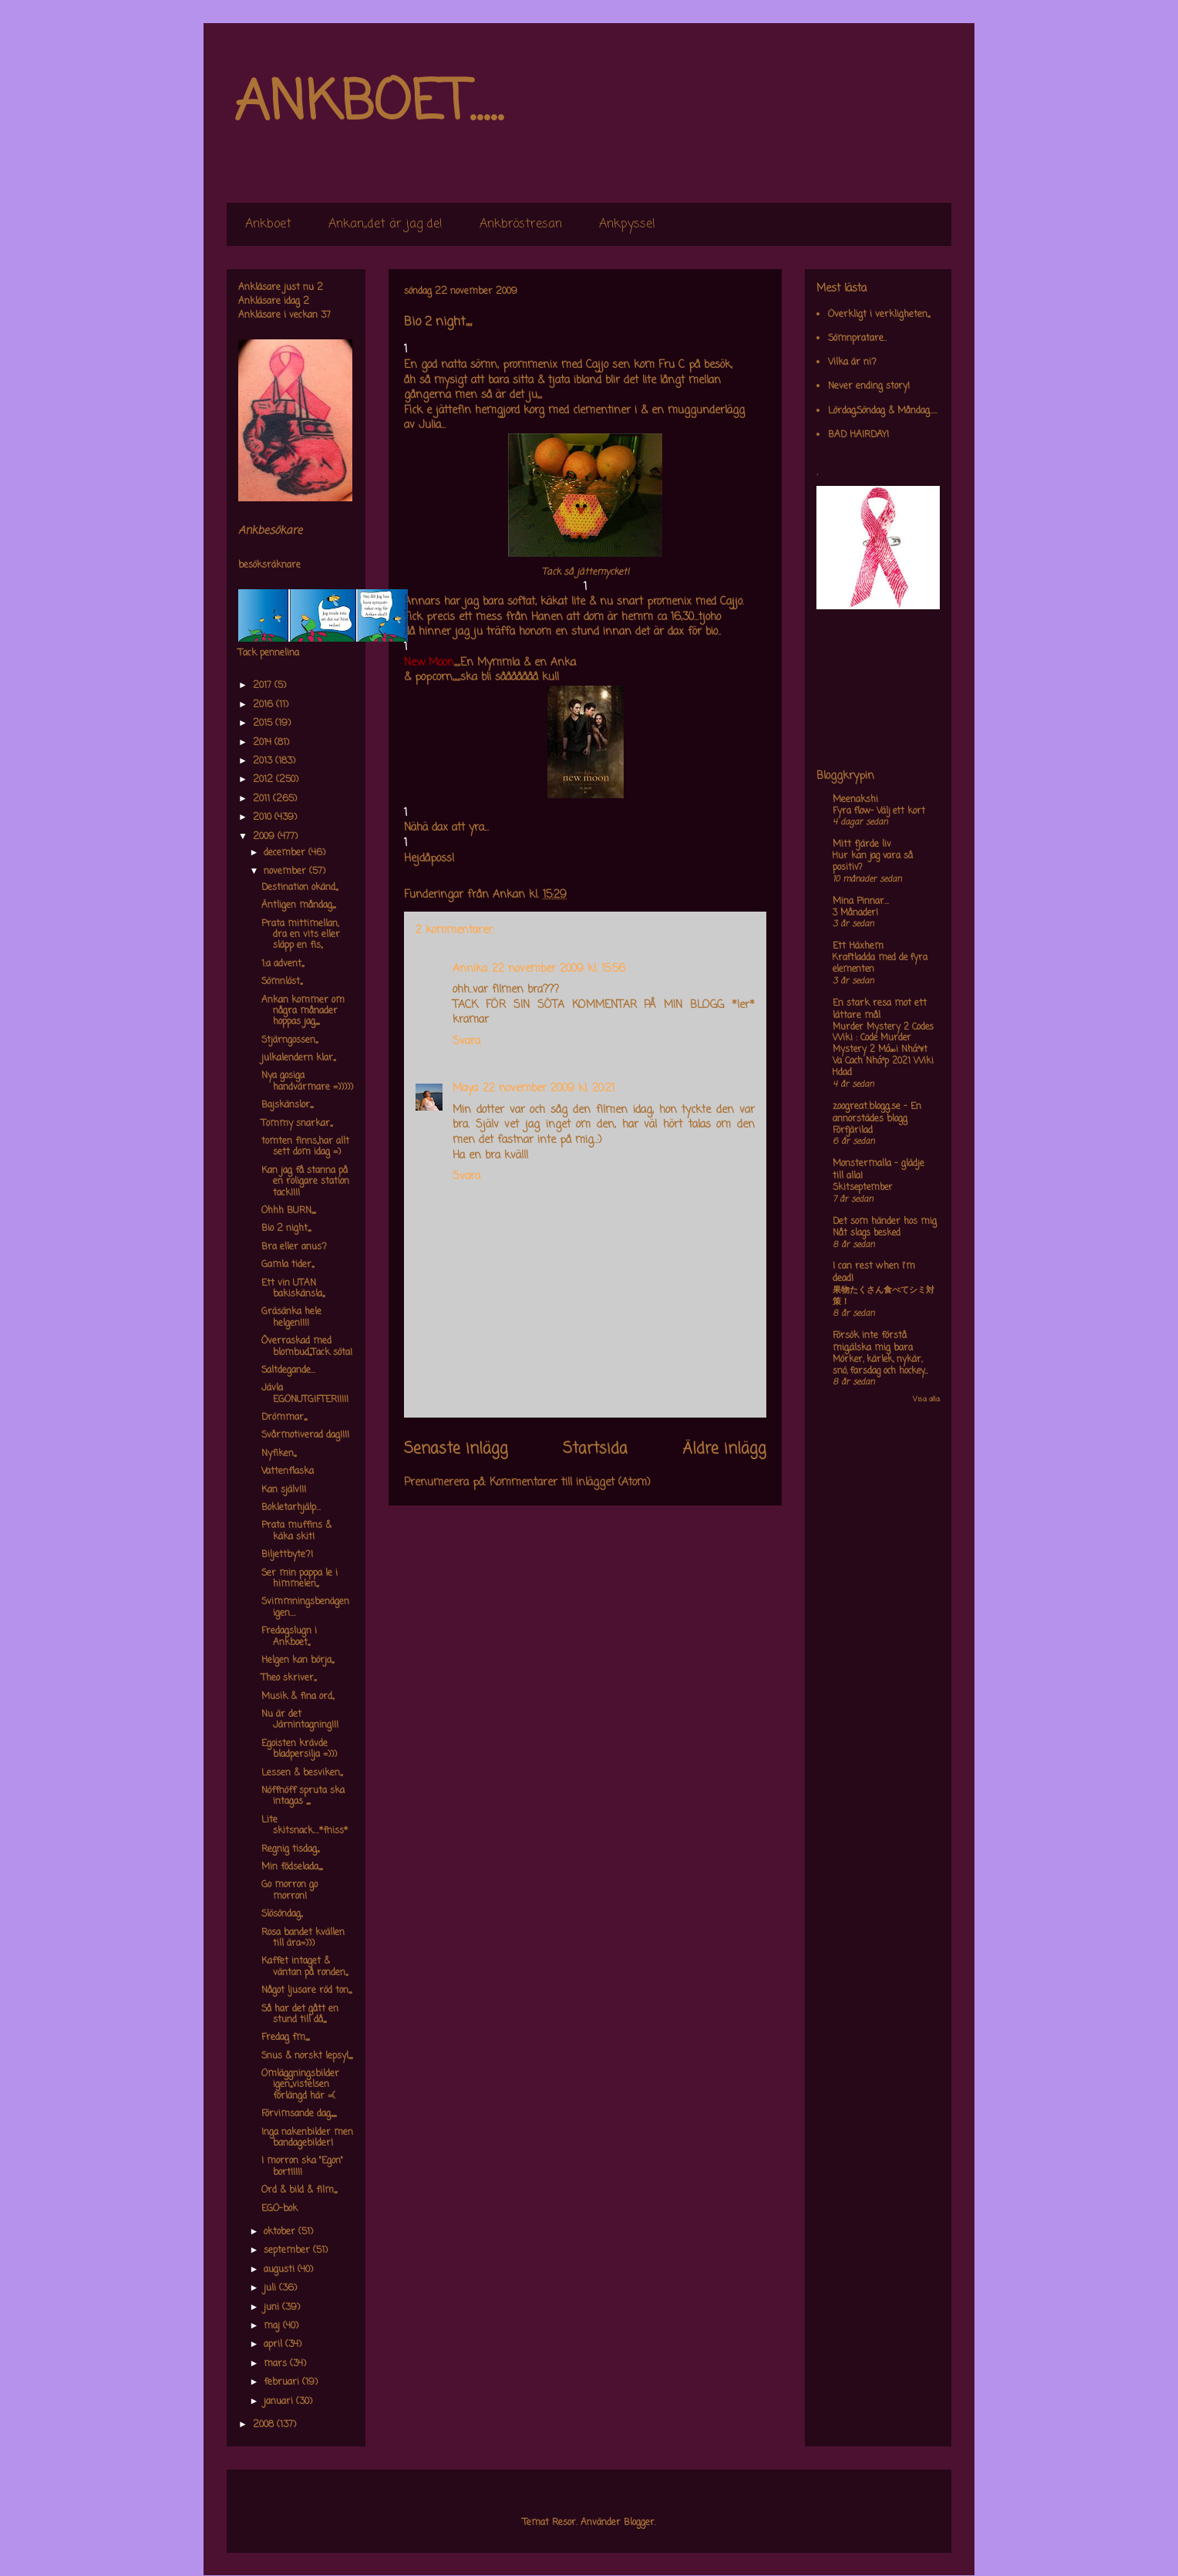  What do you see at coordinates (877, 1113) in the screenshot?
I see `zoogreat.blogg.se - En annorstädes blogg` at bounding box center [877, 1113].